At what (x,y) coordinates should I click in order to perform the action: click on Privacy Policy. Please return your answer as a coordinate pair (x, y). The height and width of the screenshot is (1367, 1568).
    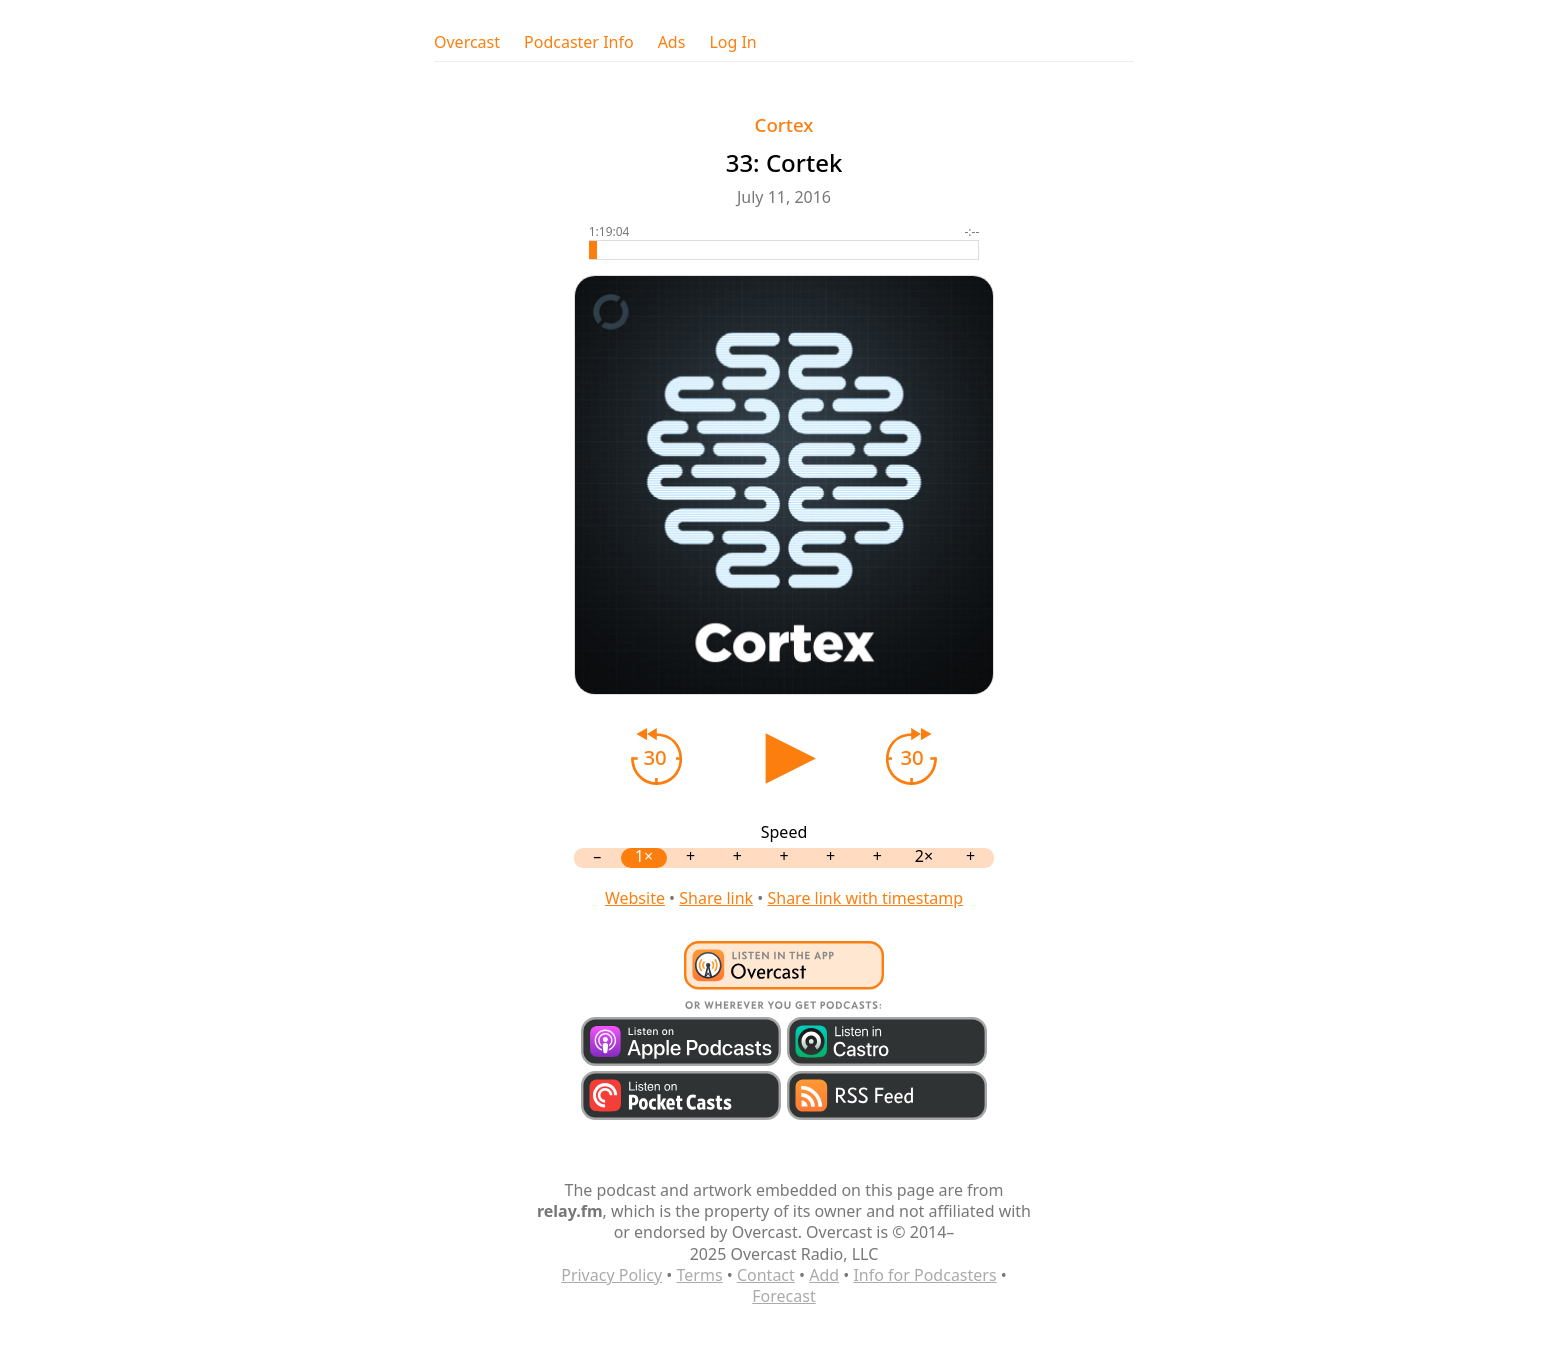
    Looking at the image, I should click on (611, 1275).